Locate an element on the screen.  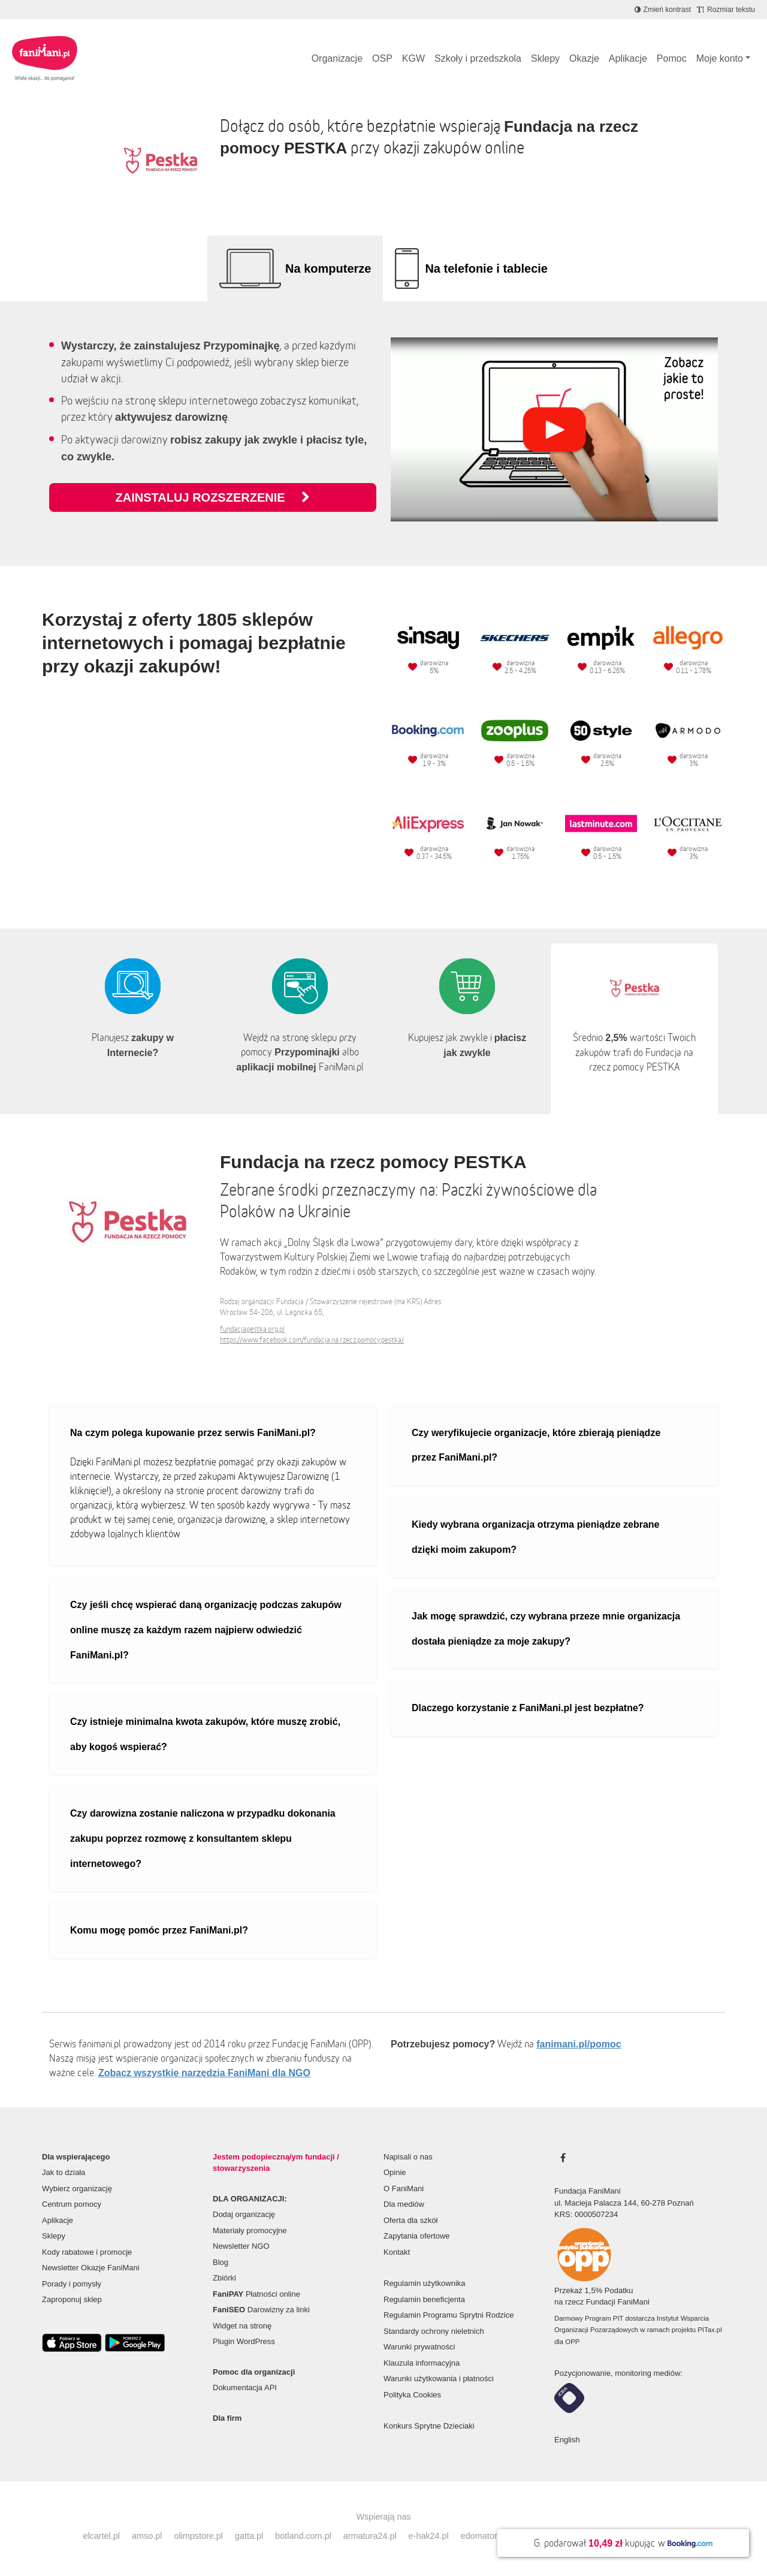
edomator.pl is located at coordinates (483, 2536).